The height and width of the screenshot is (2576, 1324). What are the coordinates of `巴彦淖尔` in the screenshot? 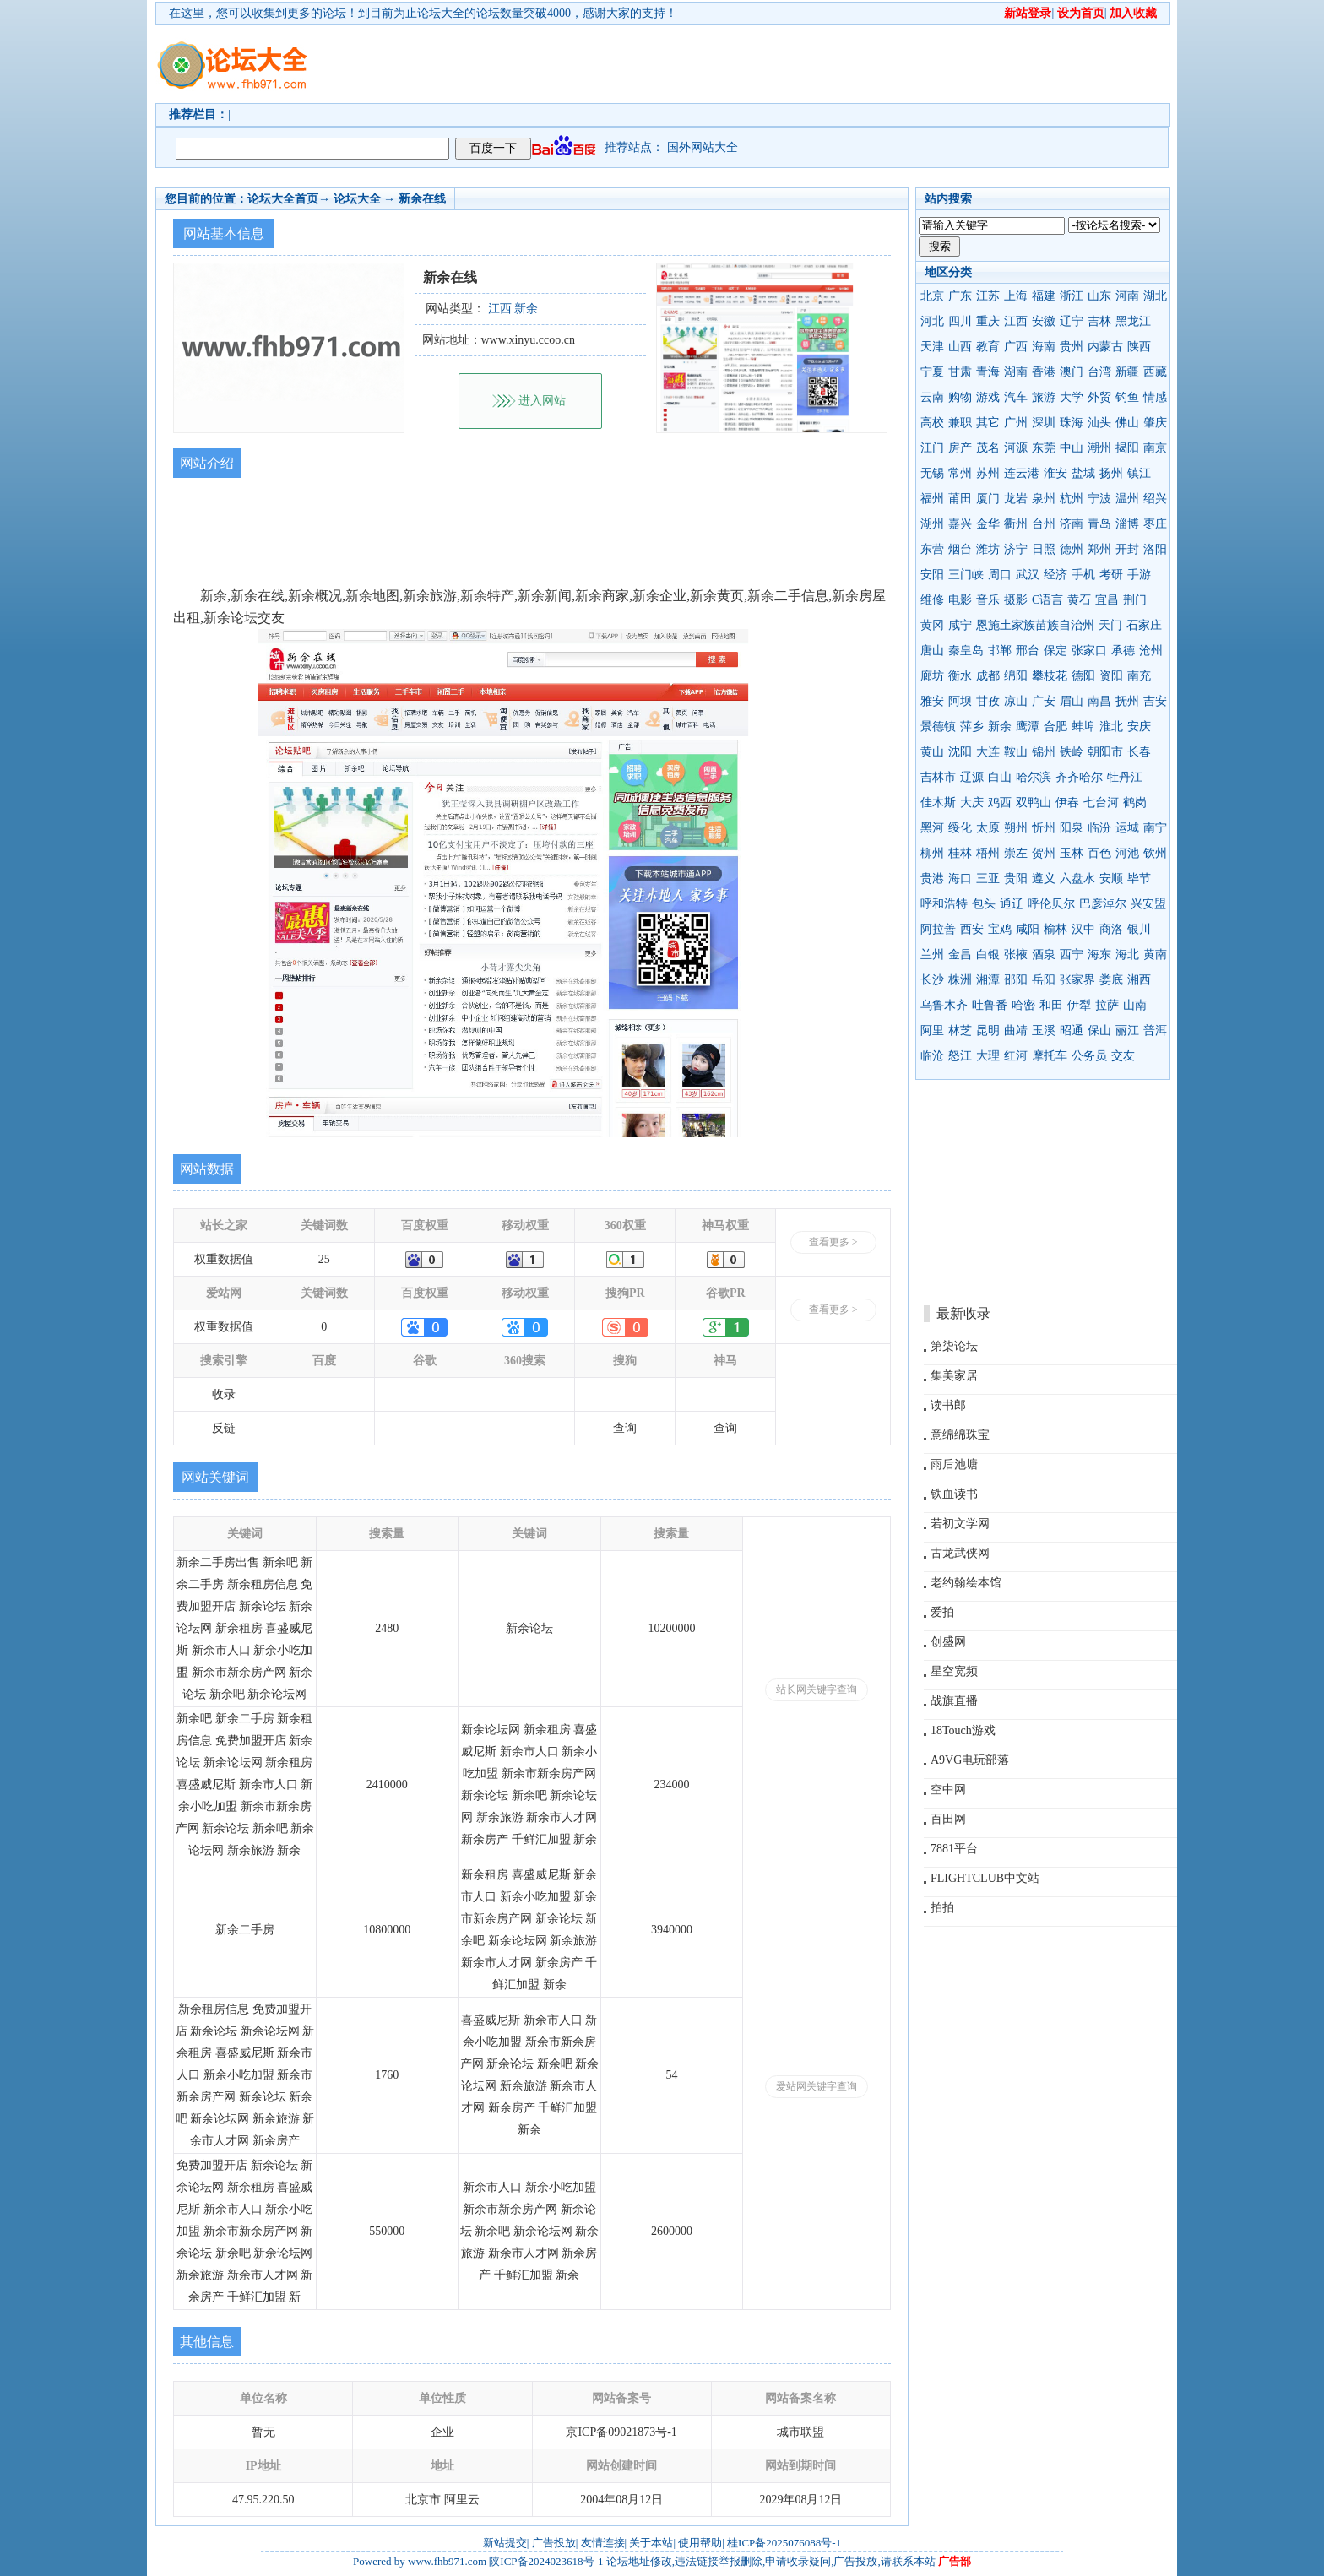 It's located at (1102, 904).